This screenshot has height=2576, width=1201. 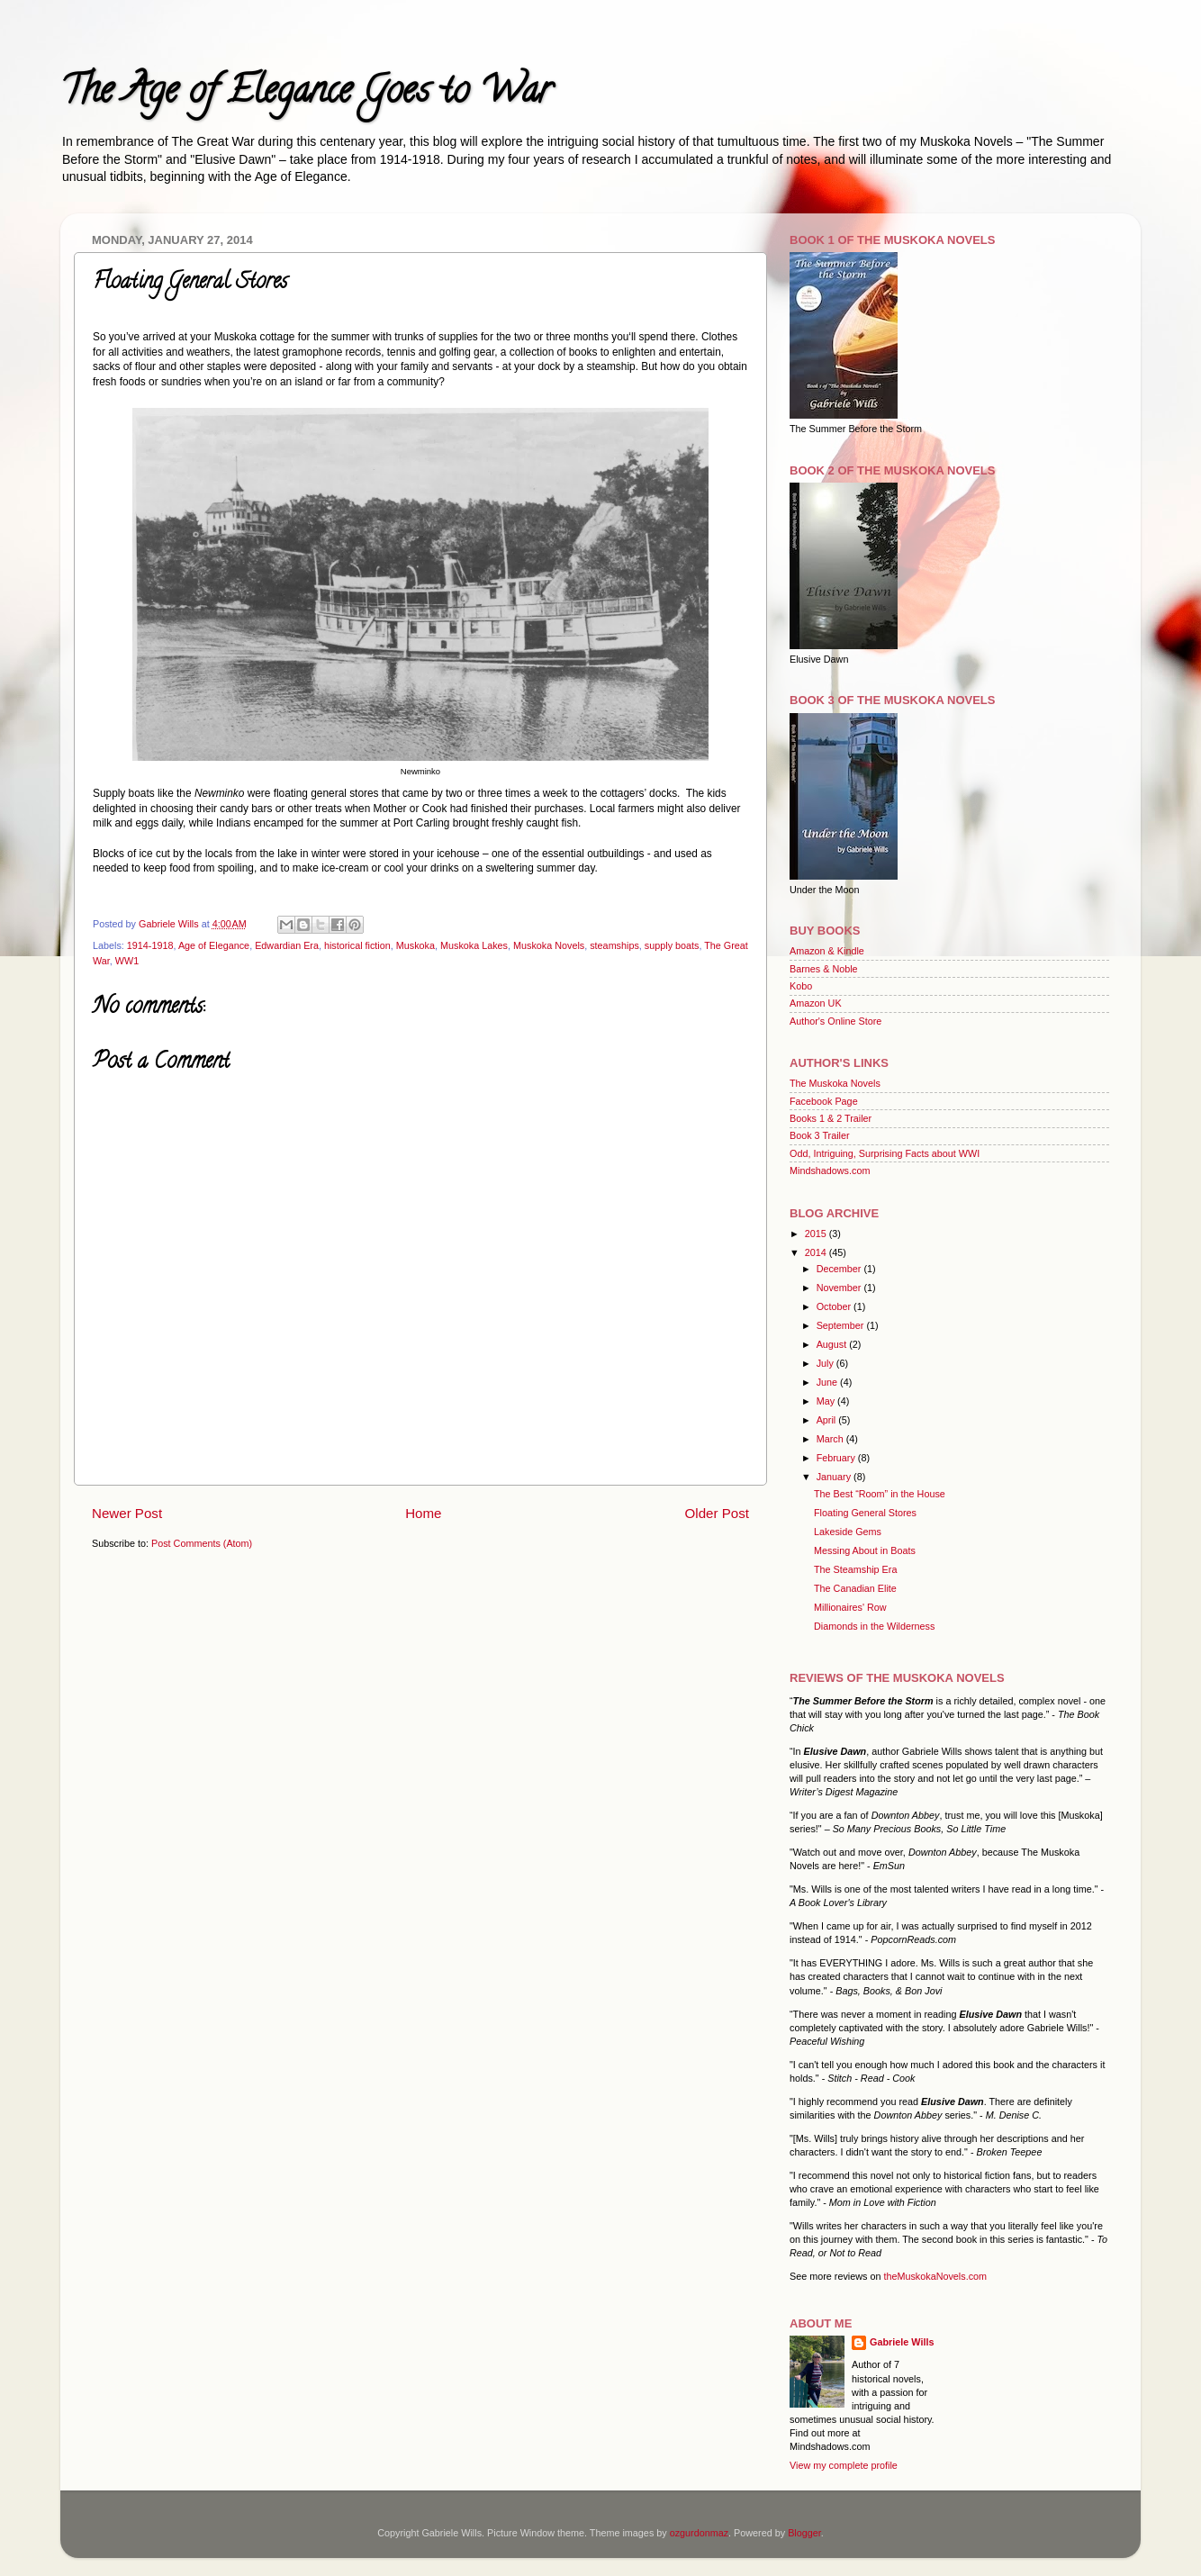 I want to click on 2014, so click(x=817, y=1252).